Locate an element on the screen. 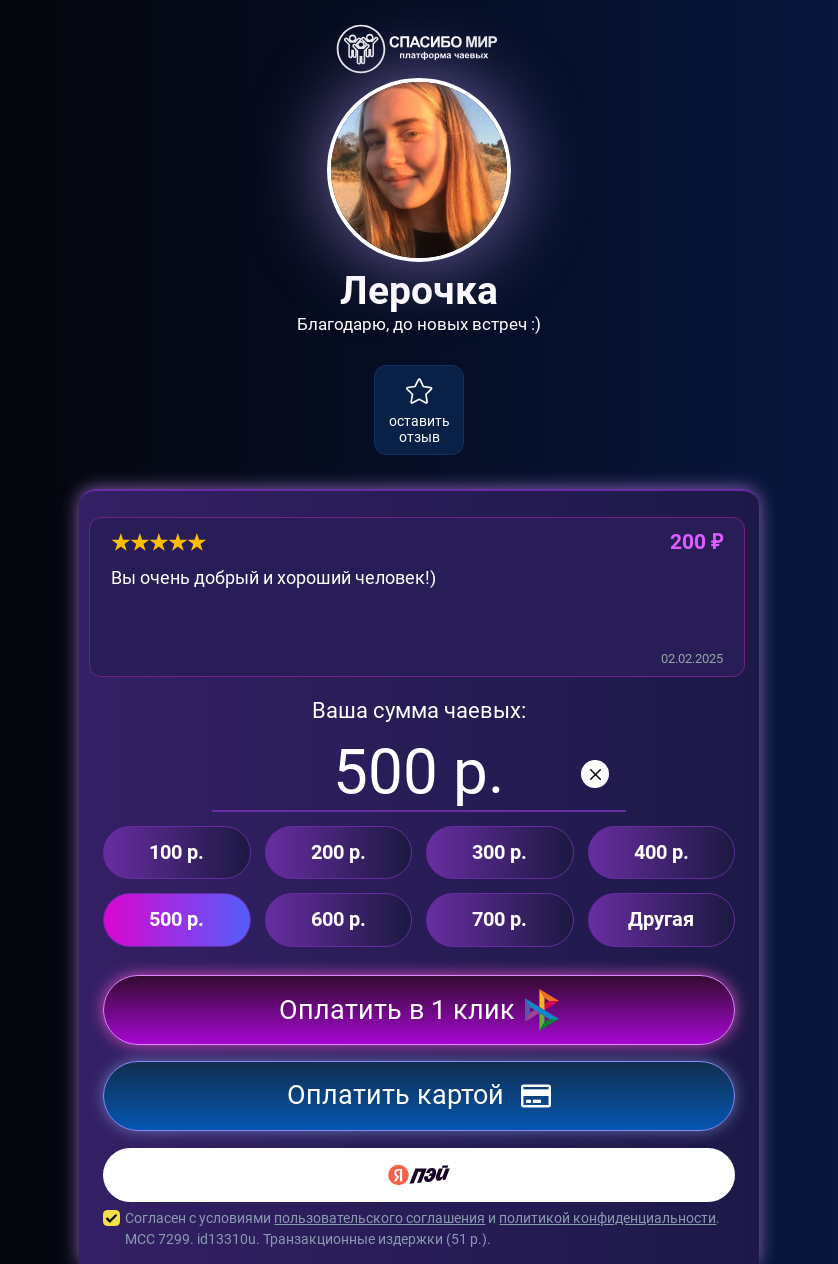 The height and width of the screenshot is (1264, 838). [Yandex Pay] is located at coordinates (419, 1175).